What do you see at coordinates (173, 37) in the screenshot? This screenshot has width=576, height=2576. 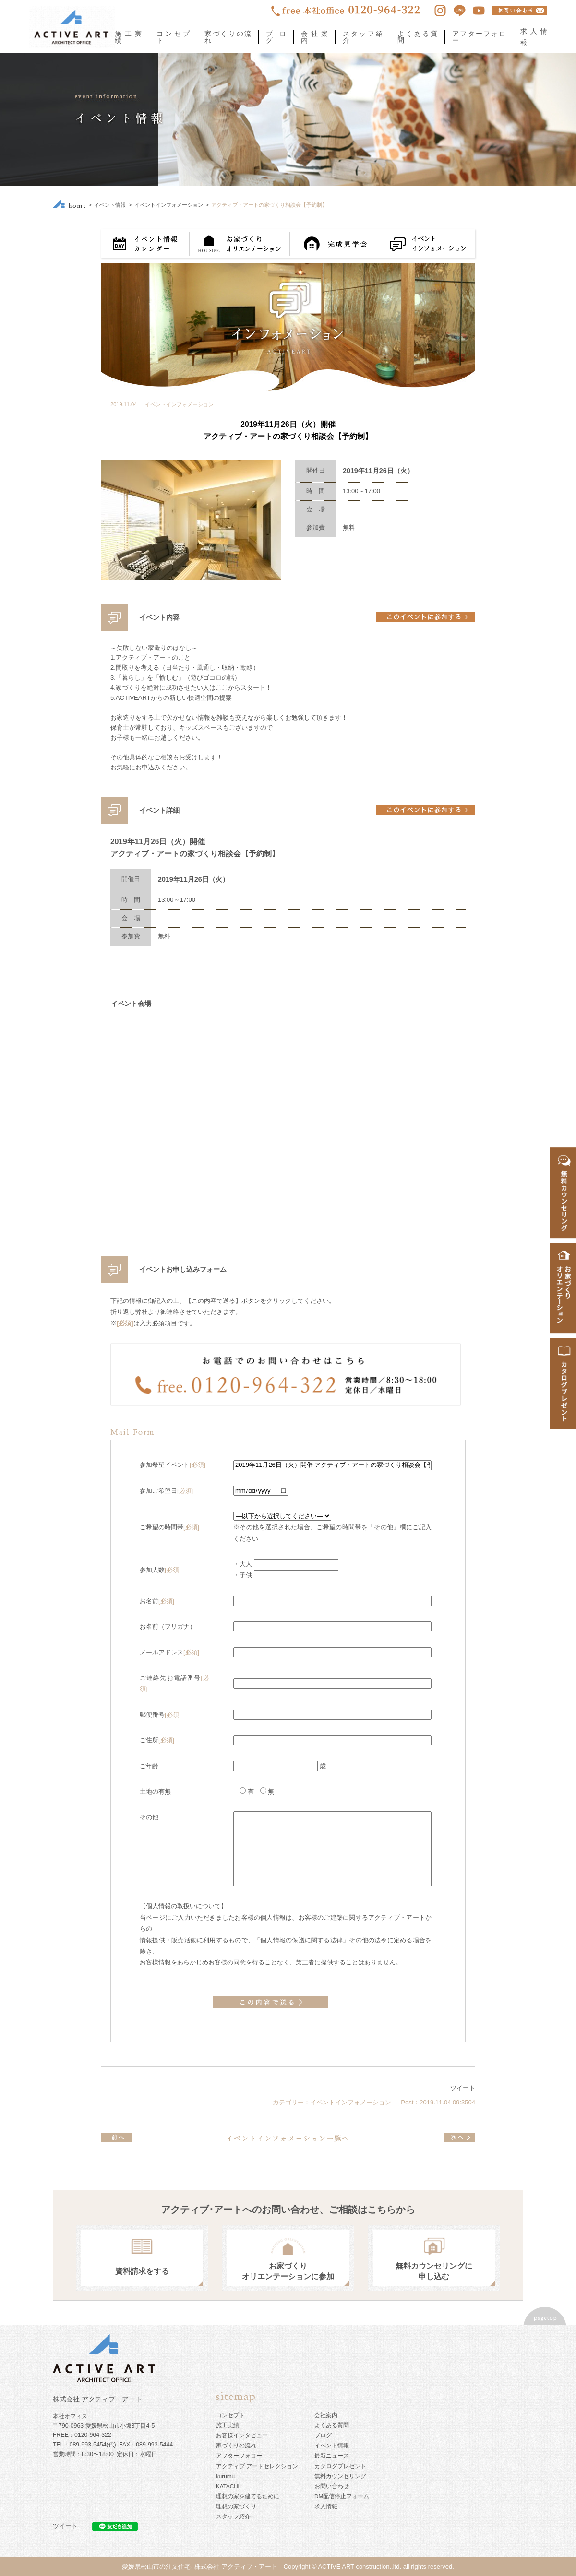 I see `コンセプト` at bounding box center [173, 37].